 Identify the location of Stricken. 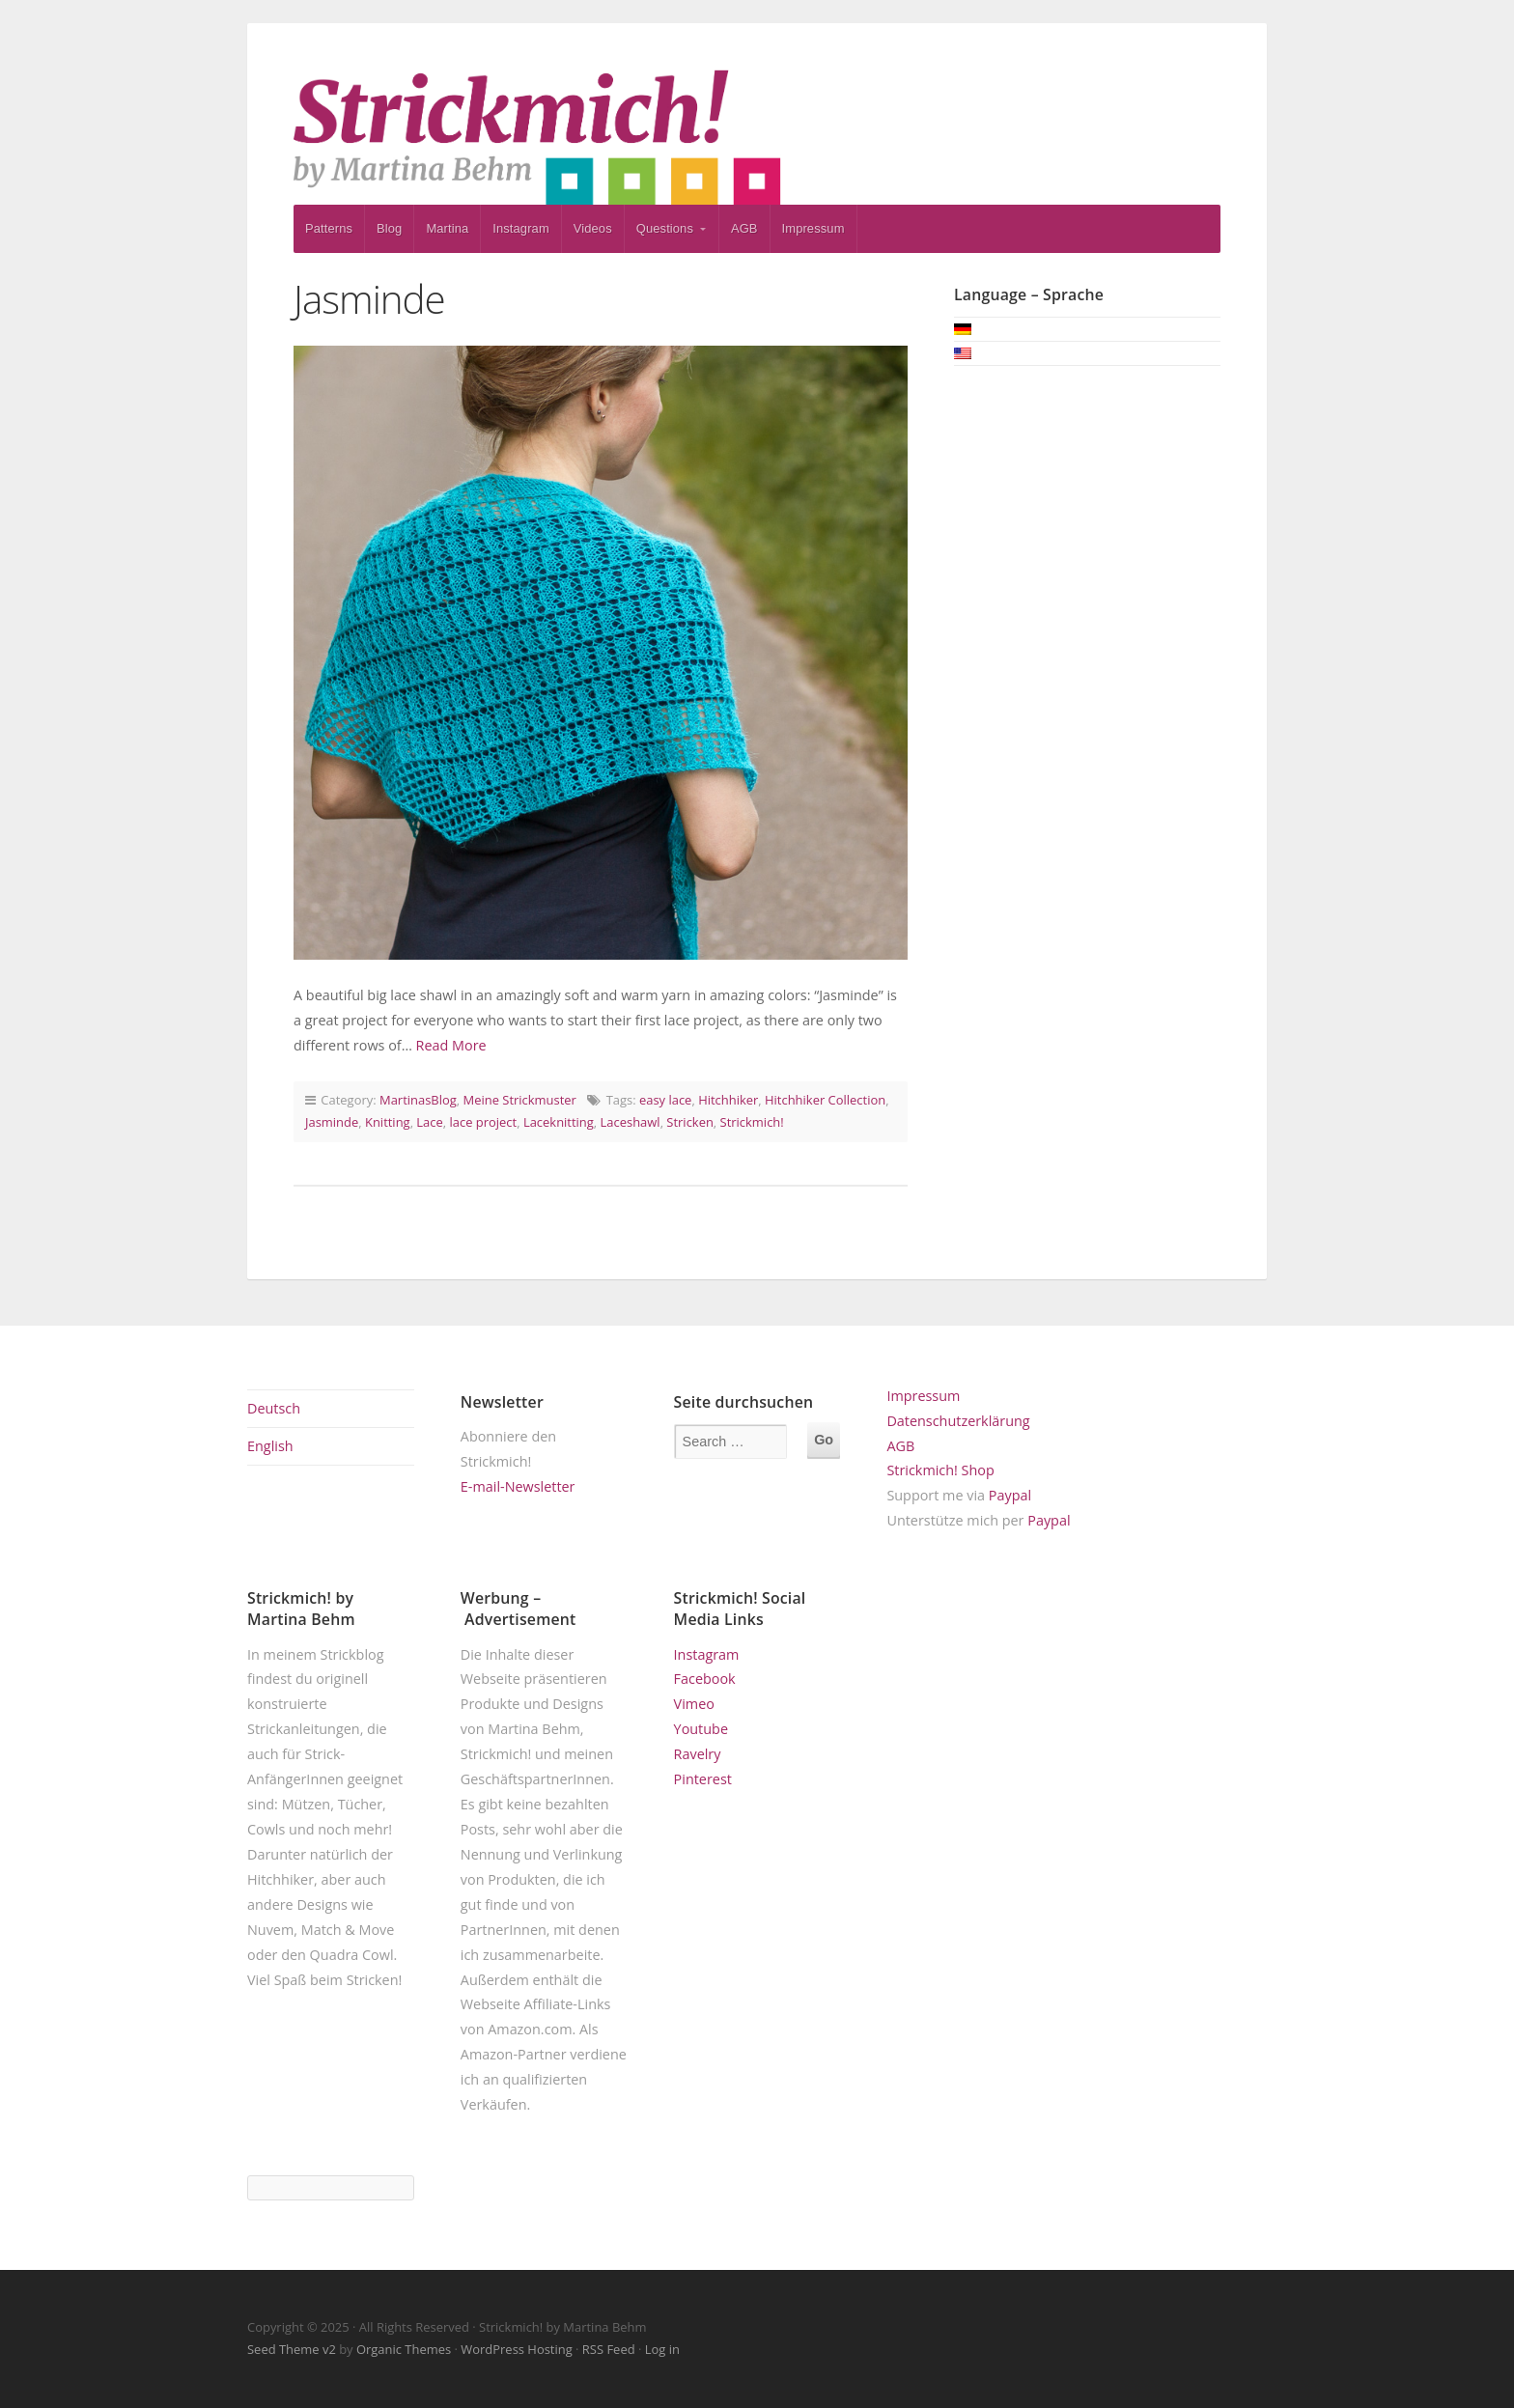
(690, 1122).